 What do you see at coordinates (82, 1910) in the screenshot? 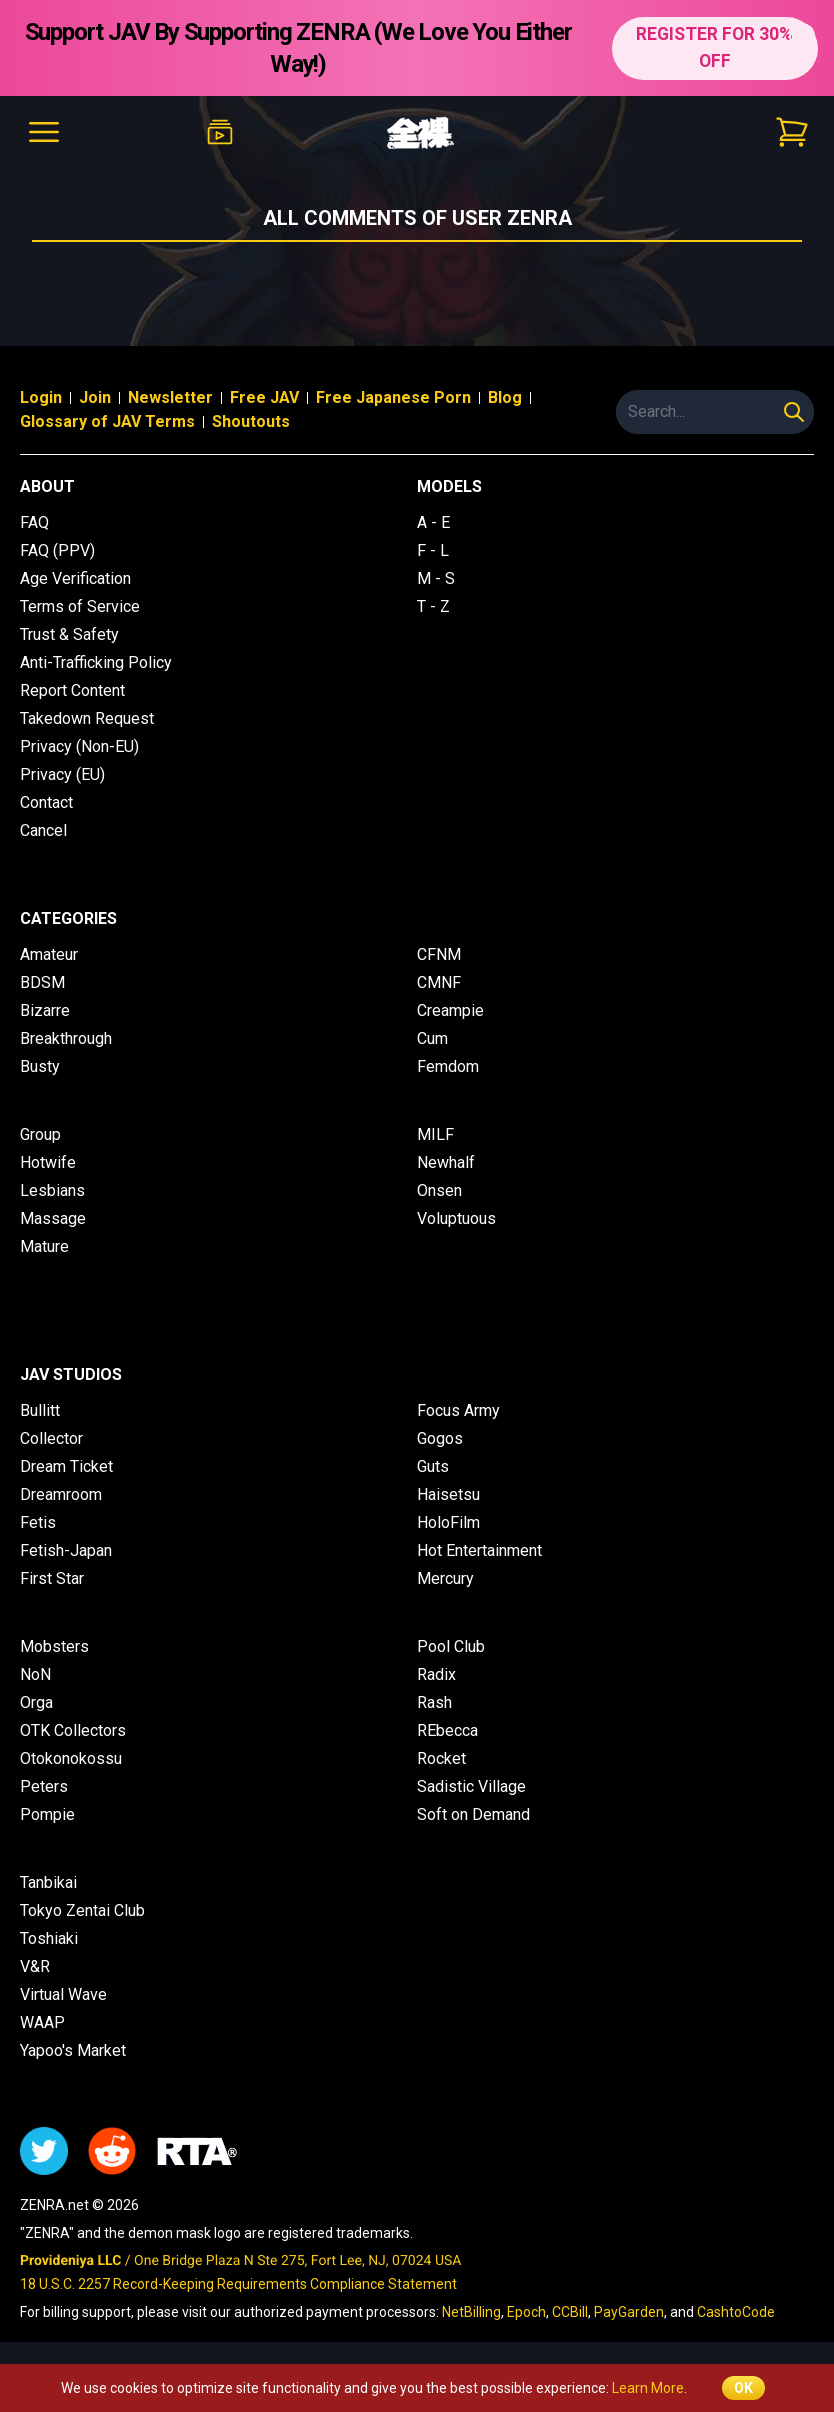
I see `Tokyo Zentai Club` at bounding box center [82, 1910].